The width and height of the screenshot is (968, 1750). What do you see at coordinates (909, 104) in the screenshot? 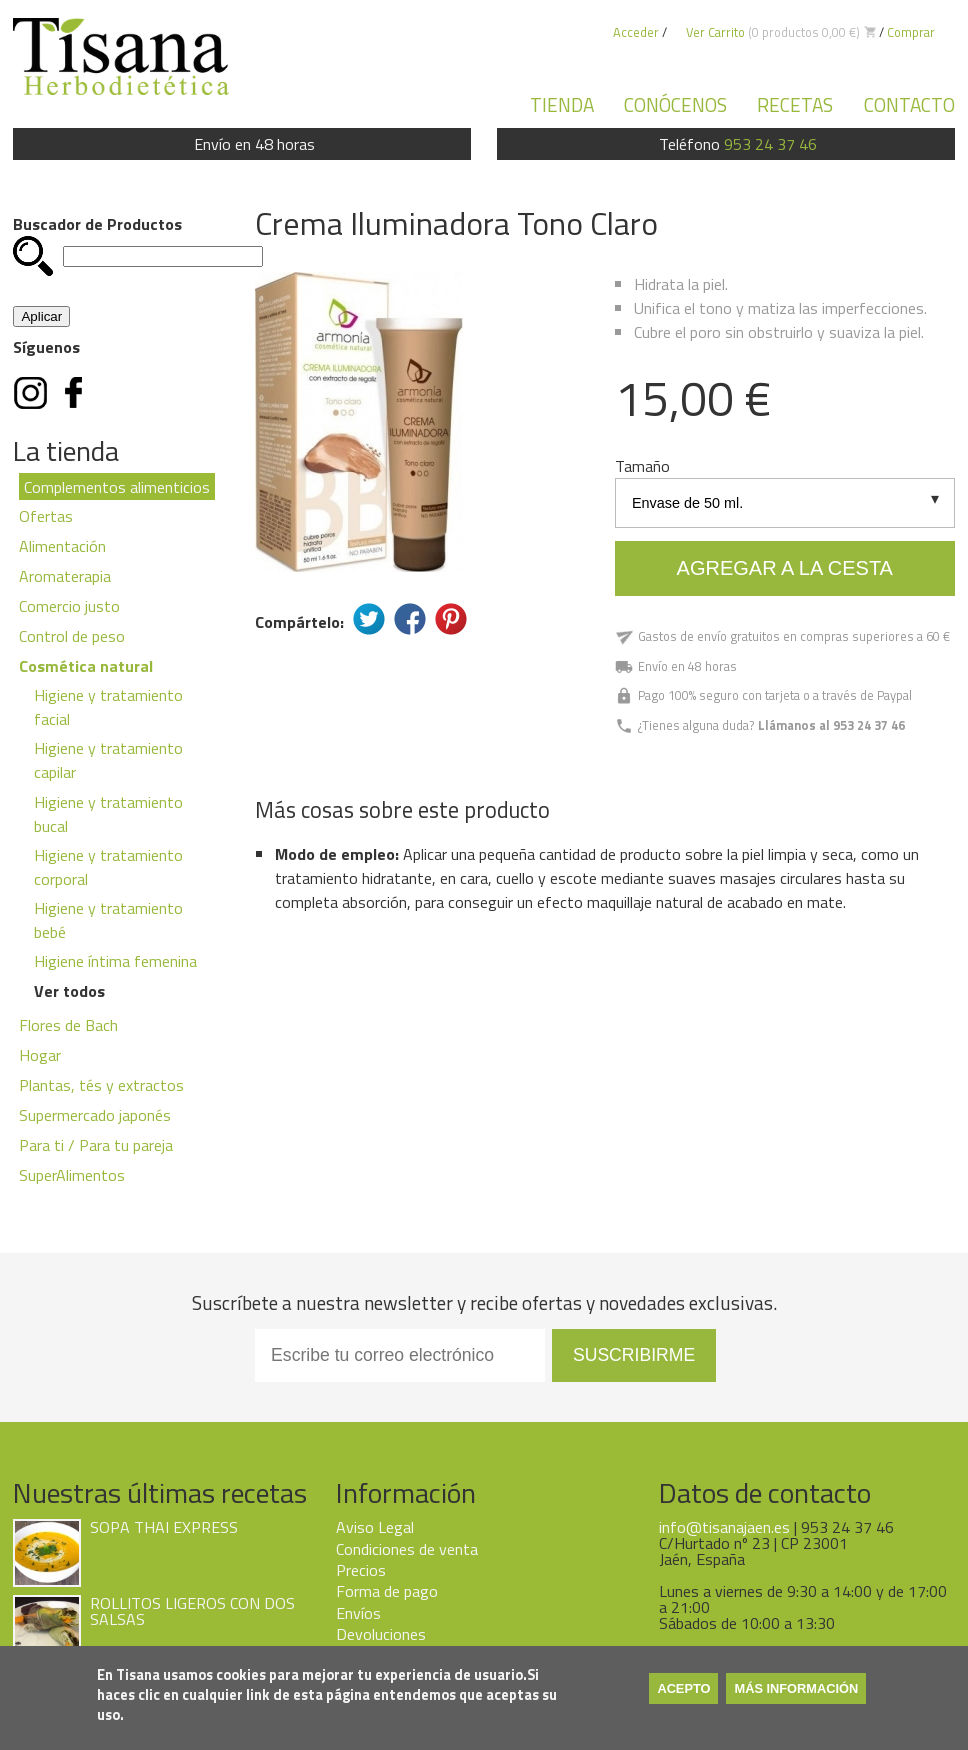
I see `Contacto` at bounding box center [909, 104].